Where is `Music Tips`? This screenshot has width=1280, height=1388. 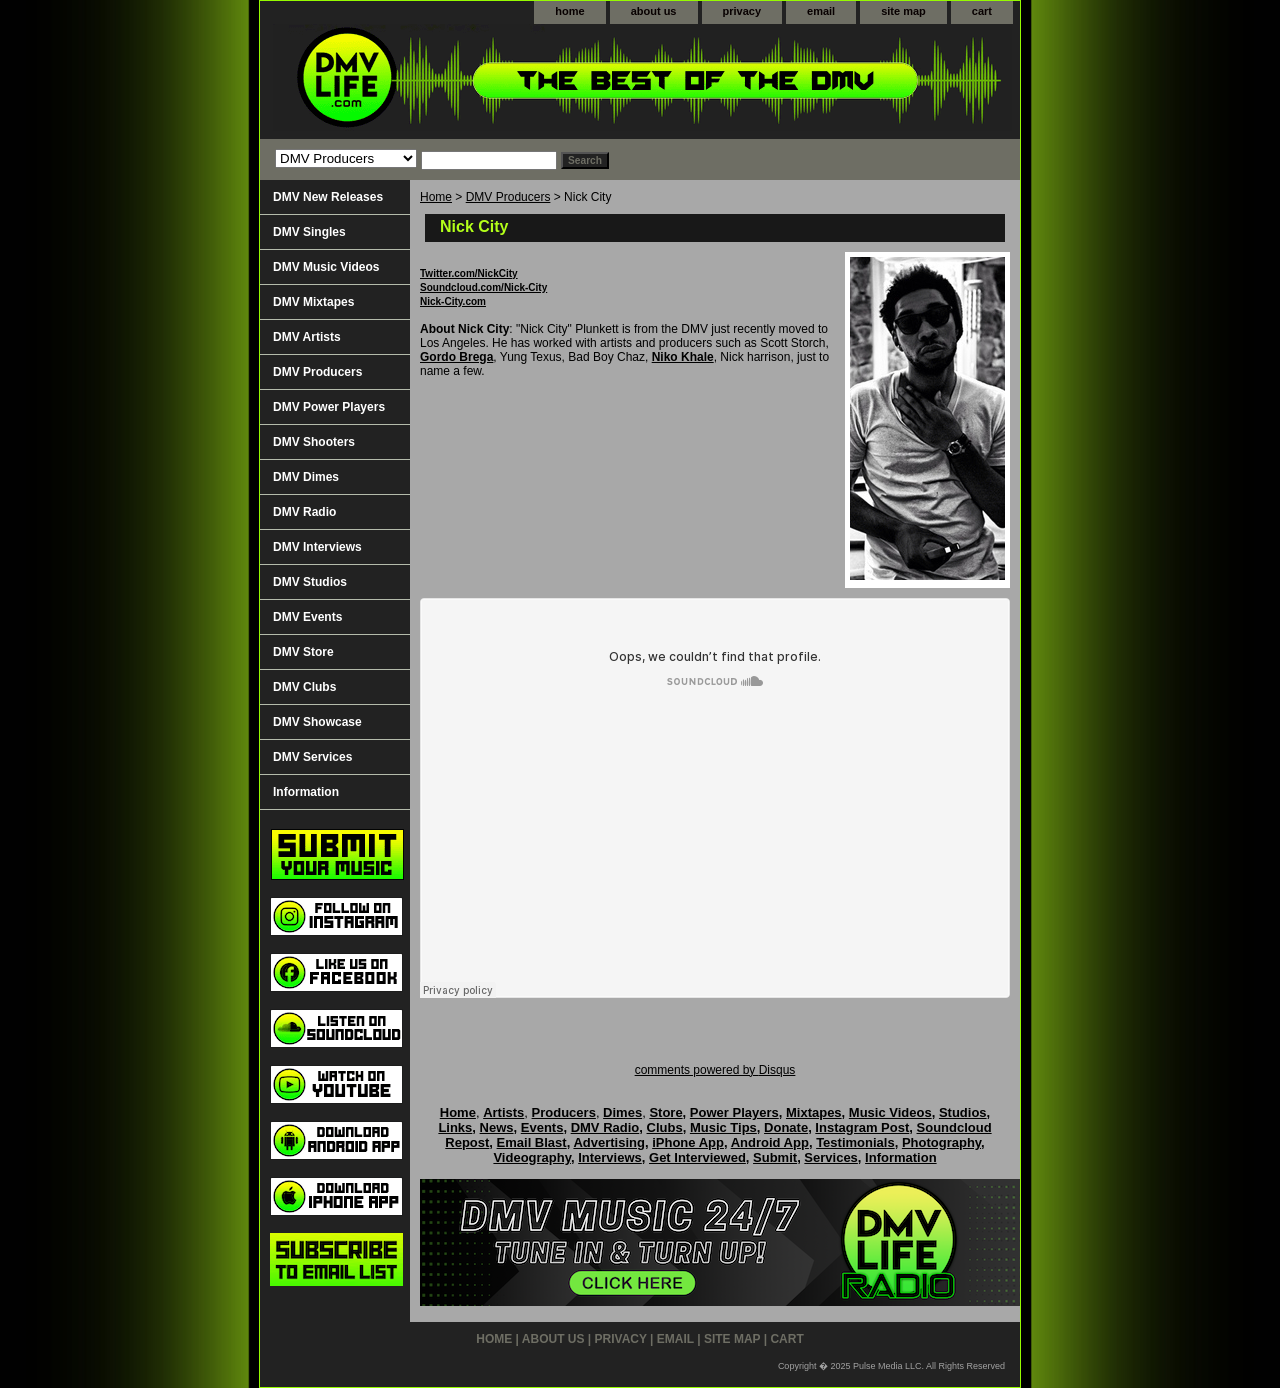 Music Tips is located at coordinates (723, 1127).